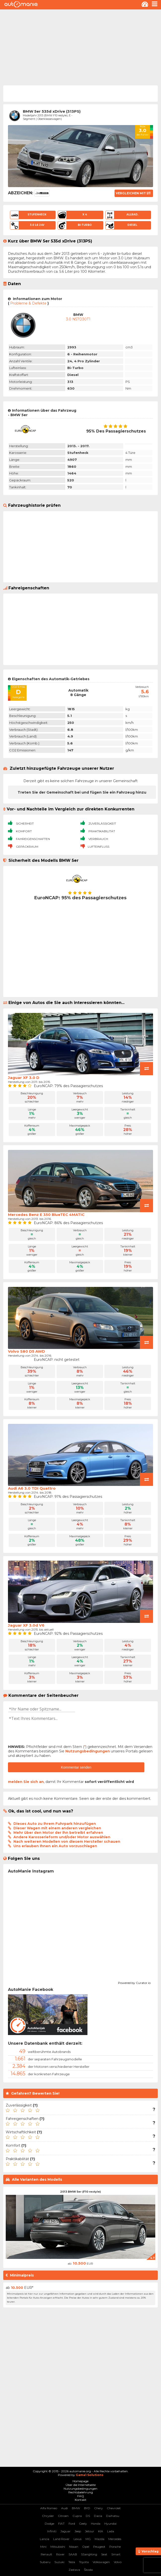 Image resolution: width=161 pixels, height=2576 pixels. I want to click on melden Sie sich an, so click(26, 1781).